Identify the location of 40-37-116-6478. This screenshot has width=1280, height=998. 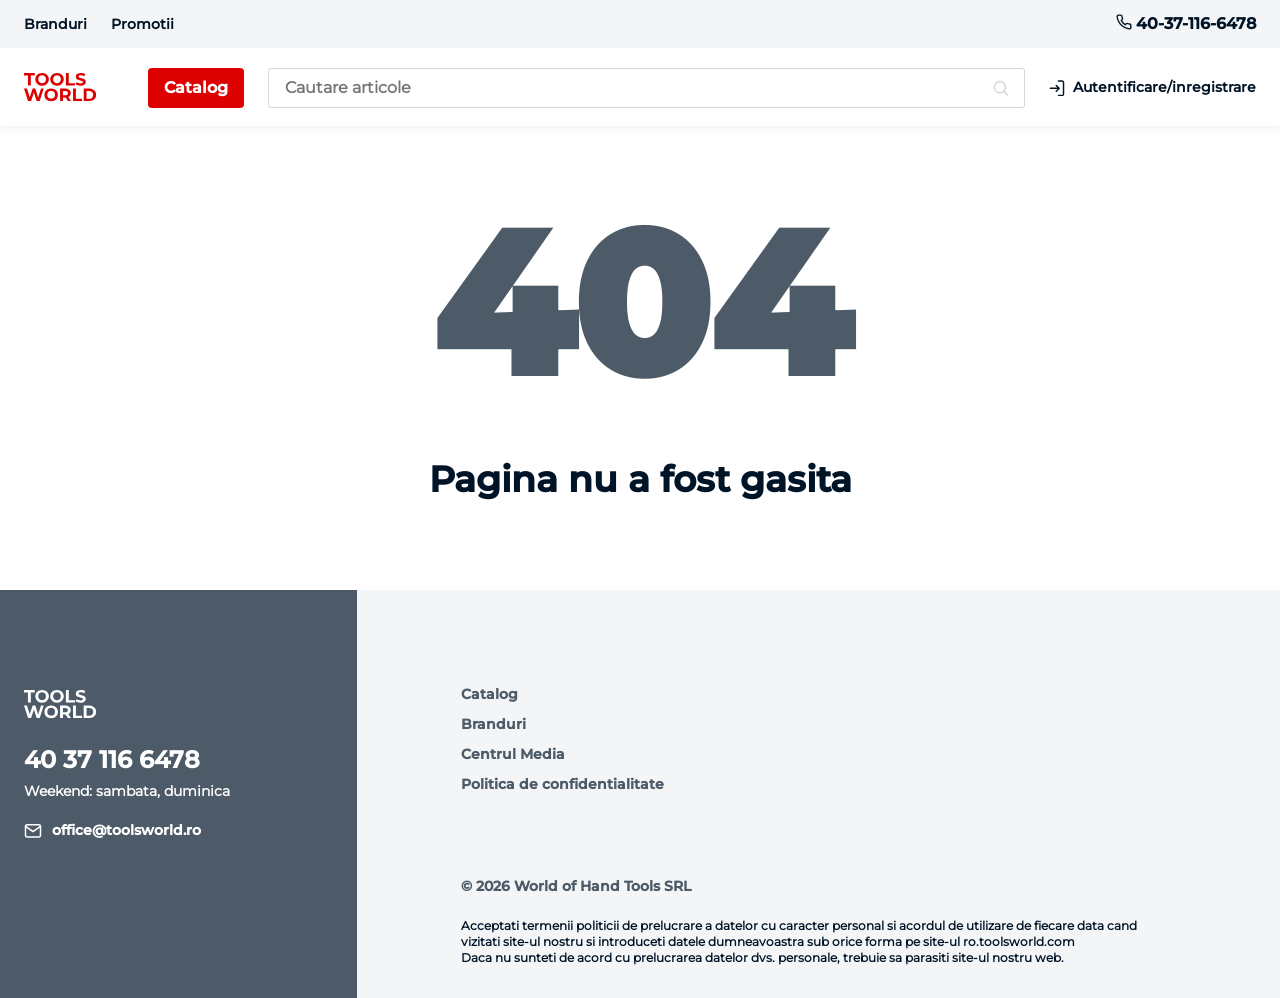
(1186, 23).